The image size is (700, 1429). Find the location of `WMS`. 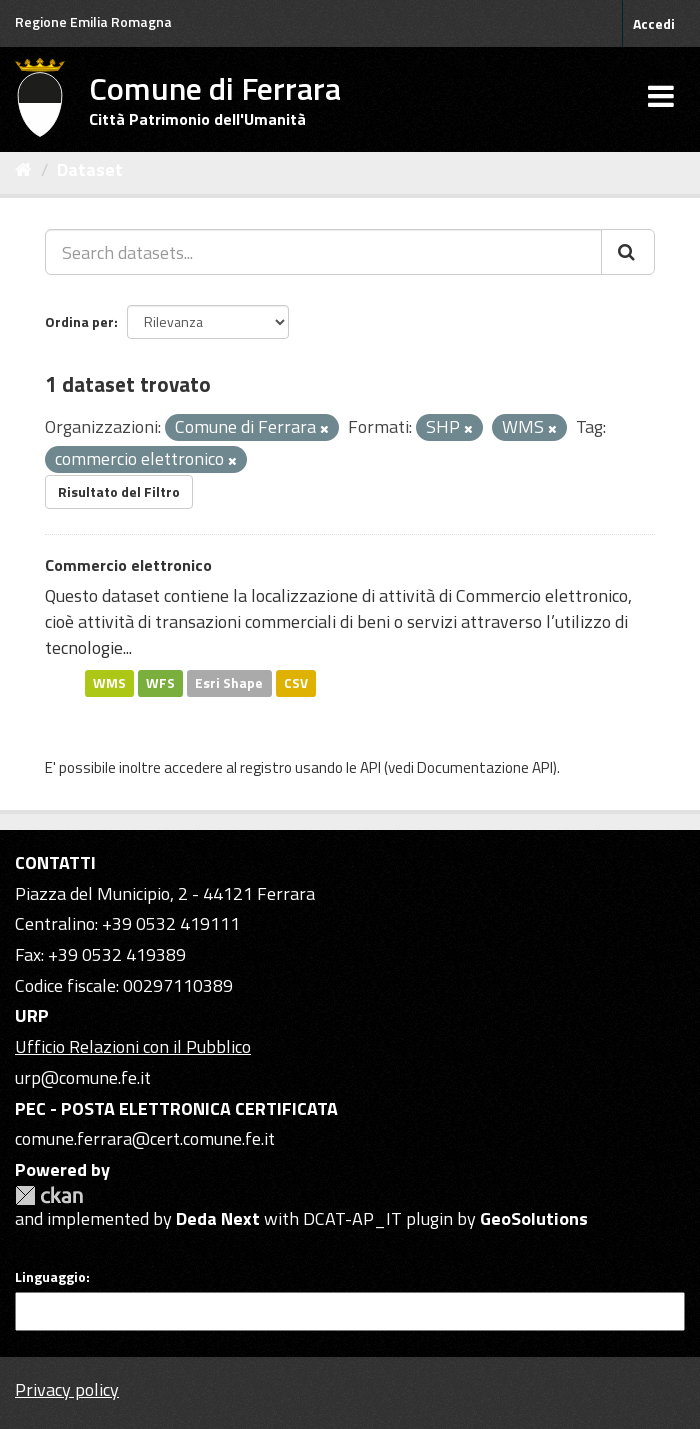

WMS is located at coordinates (109, 683).